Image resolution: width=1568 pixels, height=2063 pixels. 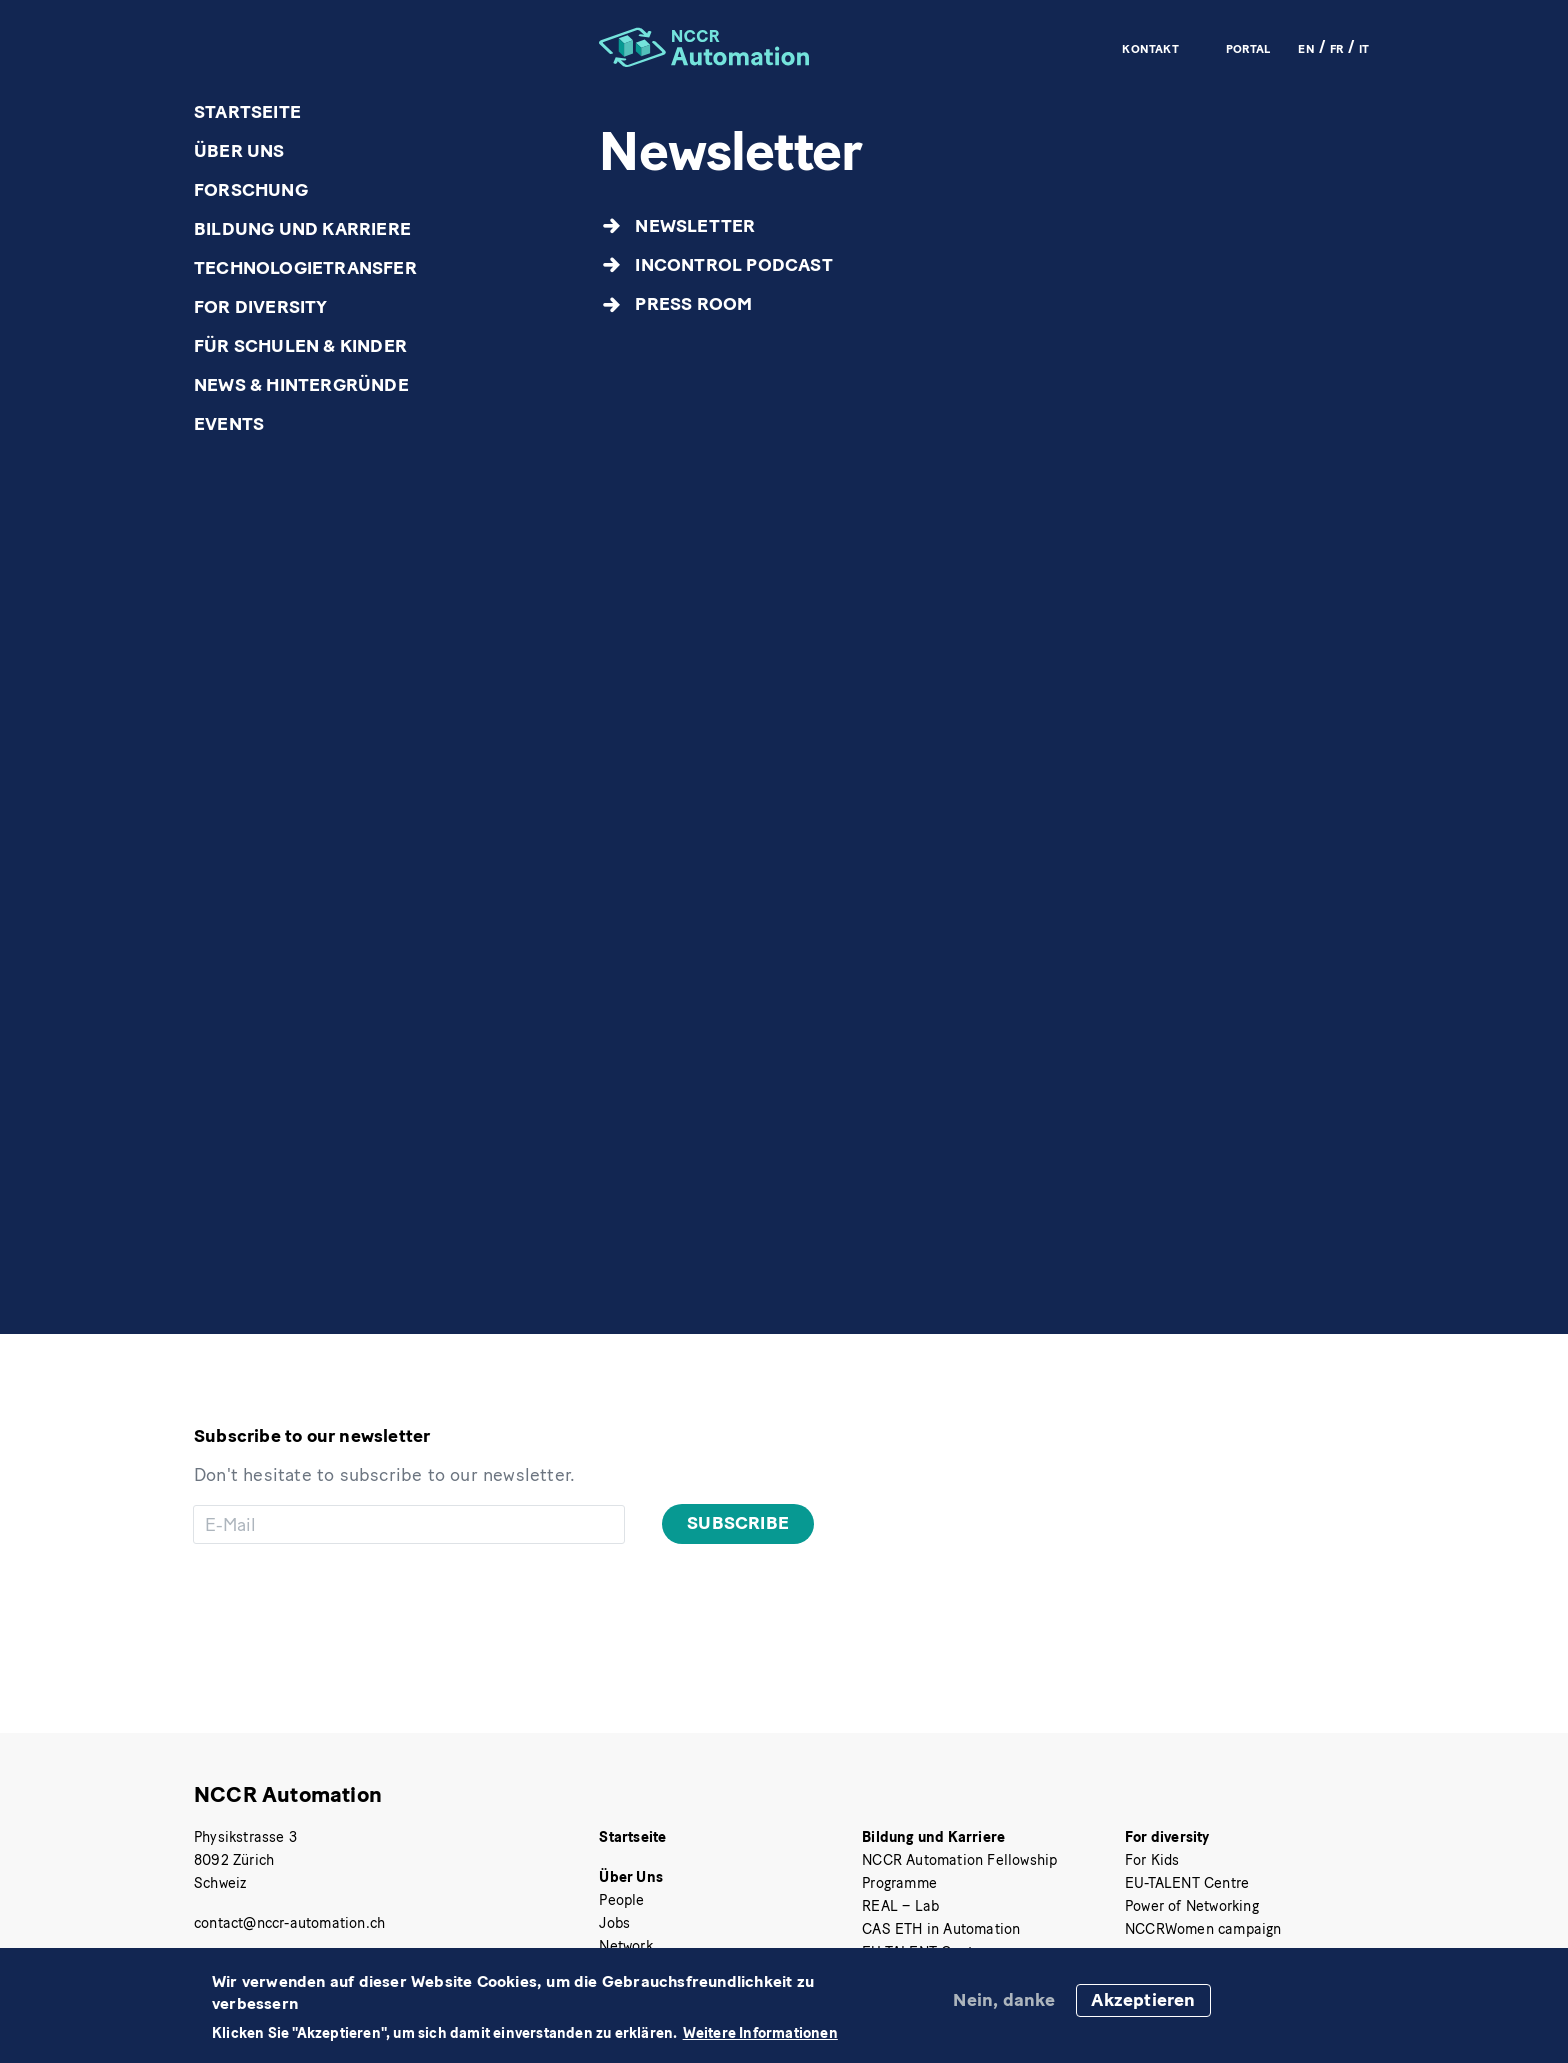 What do you see at coordinates (941, 1929) in the screenshot?
I see `CAS ETH in Automation` at bounding box center [941, 1929].